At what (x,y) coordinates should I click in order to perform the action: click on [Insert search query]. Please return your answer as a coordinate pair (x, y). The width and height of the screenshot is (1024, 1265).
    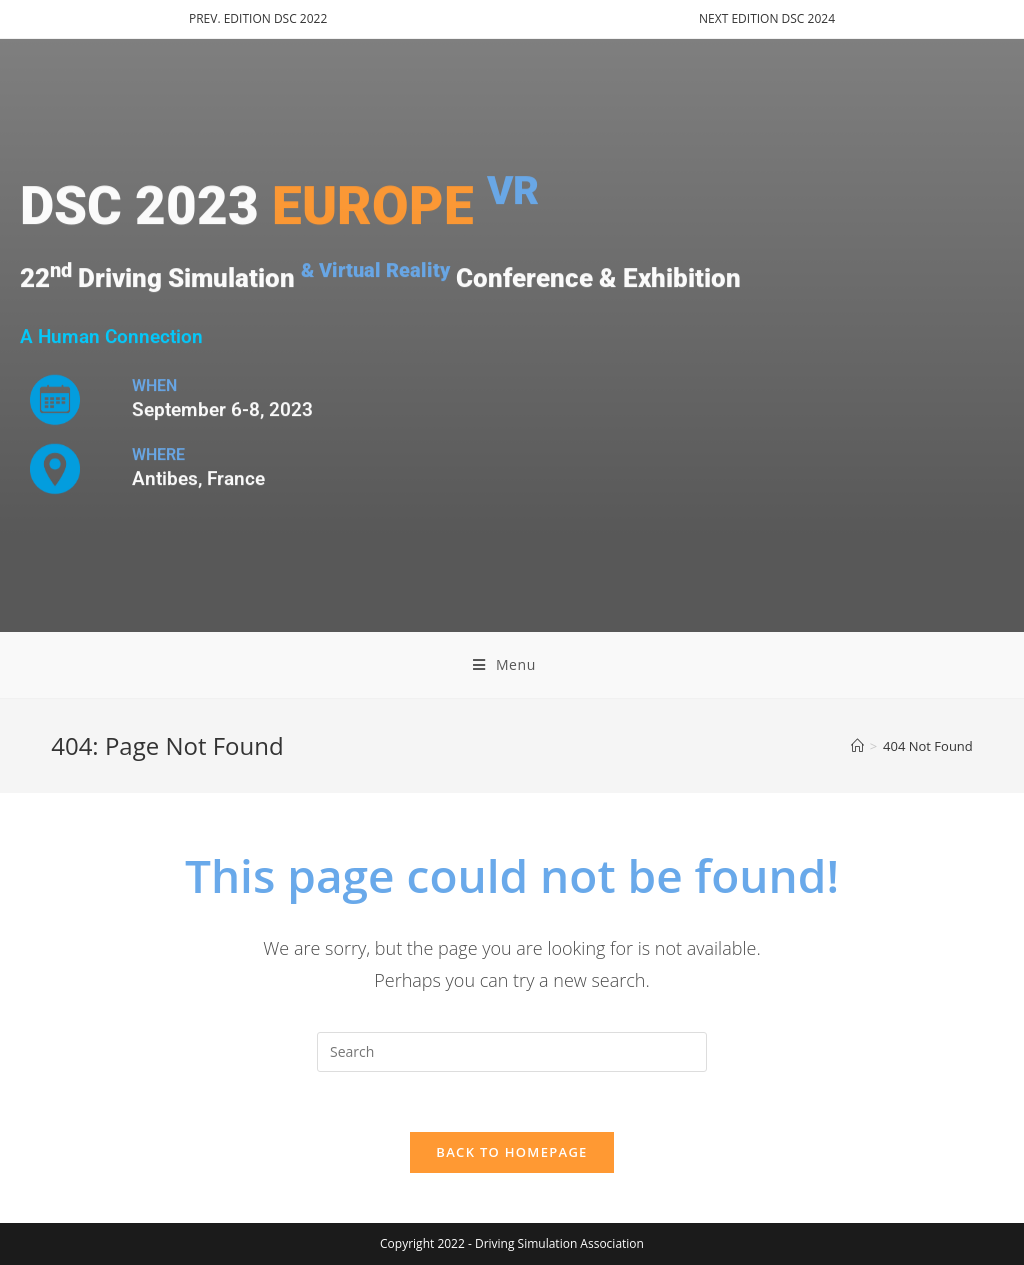
    Looking at the image, I should click on (512, 1052).